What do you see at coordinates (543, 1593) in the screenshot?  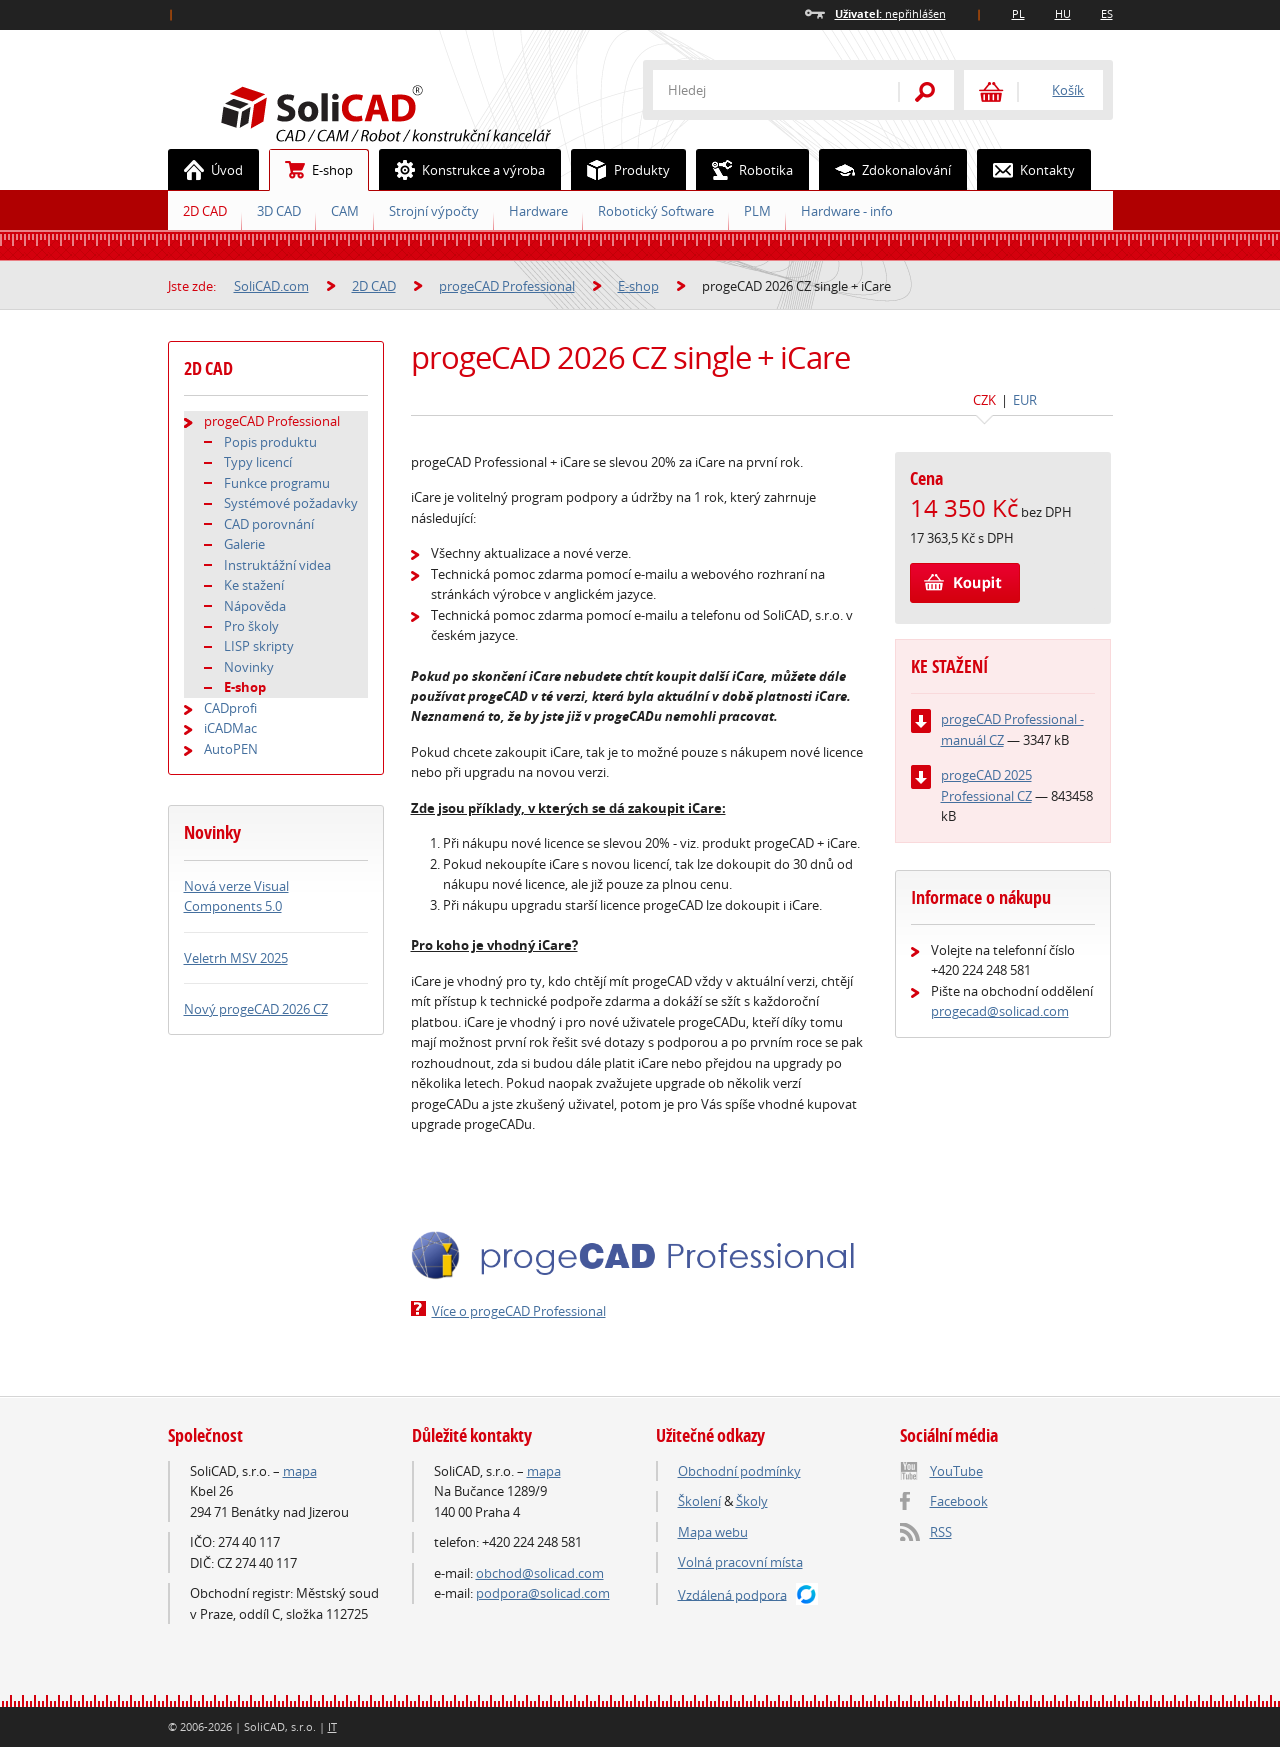 I see `podpora@solicad.com` at bounding box center [543, 1593].